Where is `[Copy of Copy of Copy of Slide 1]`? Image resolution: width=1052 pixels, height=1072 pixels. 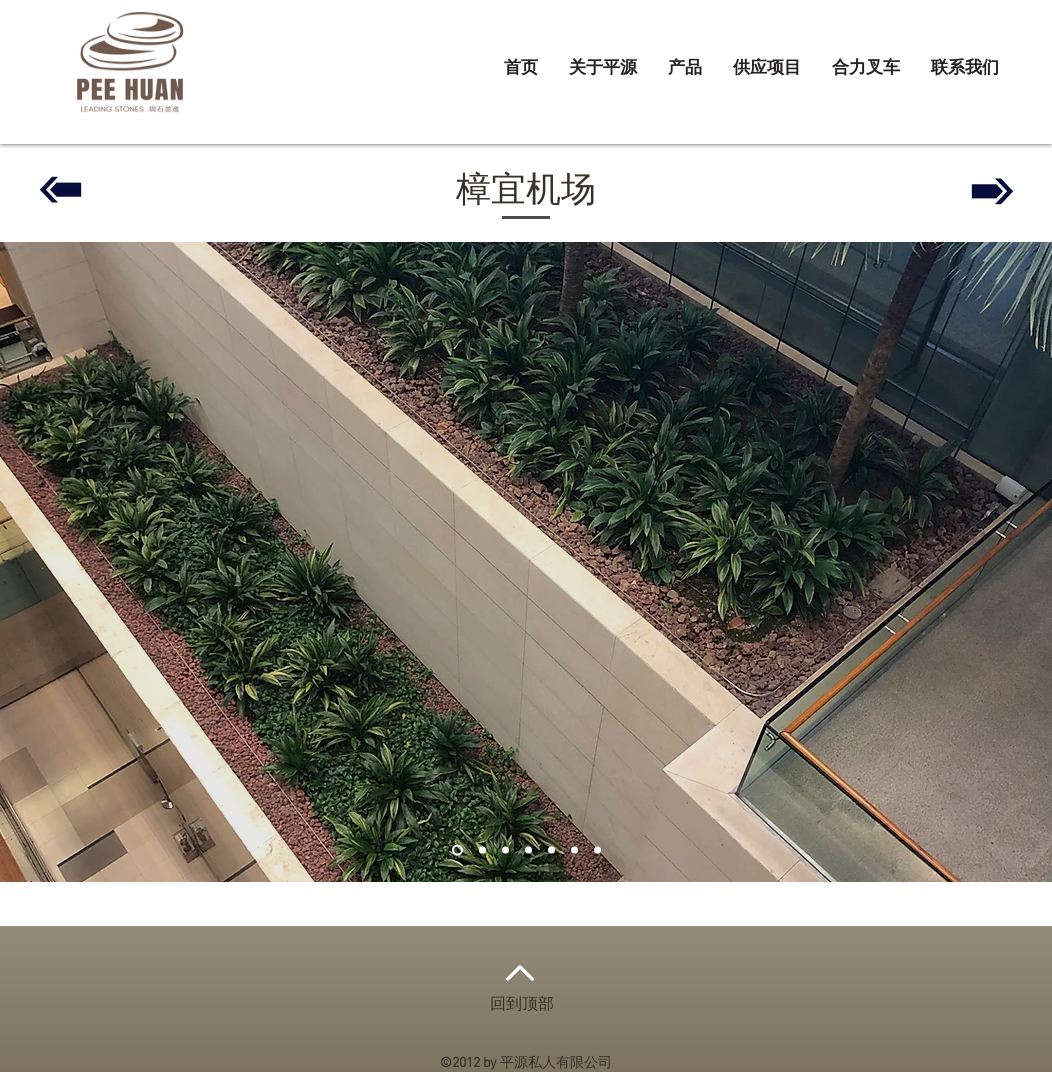
[Copy of Copy of Copy of Slide 1] is located at coordinates (551, 850).